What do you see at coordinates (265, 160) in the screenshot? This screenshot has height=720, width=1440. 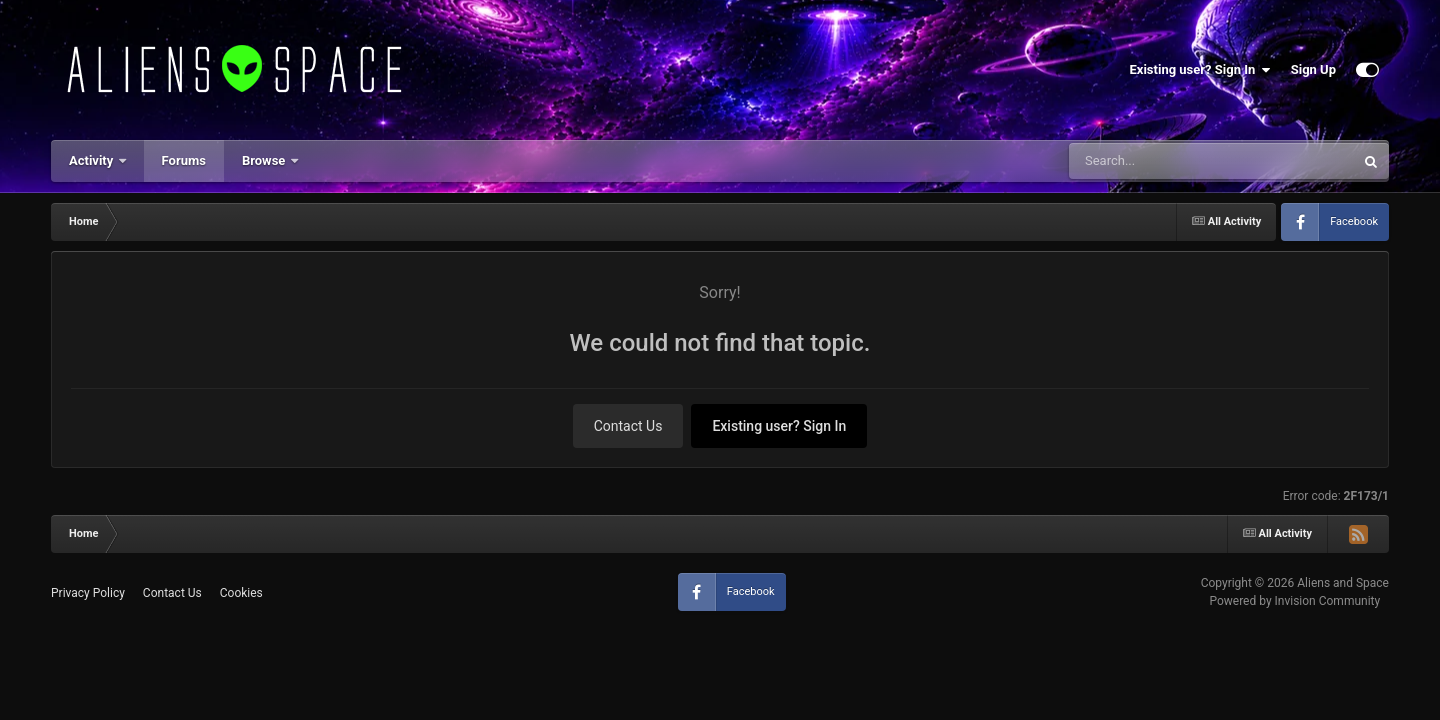 I see `Browse` at bounding box center [265, 160].